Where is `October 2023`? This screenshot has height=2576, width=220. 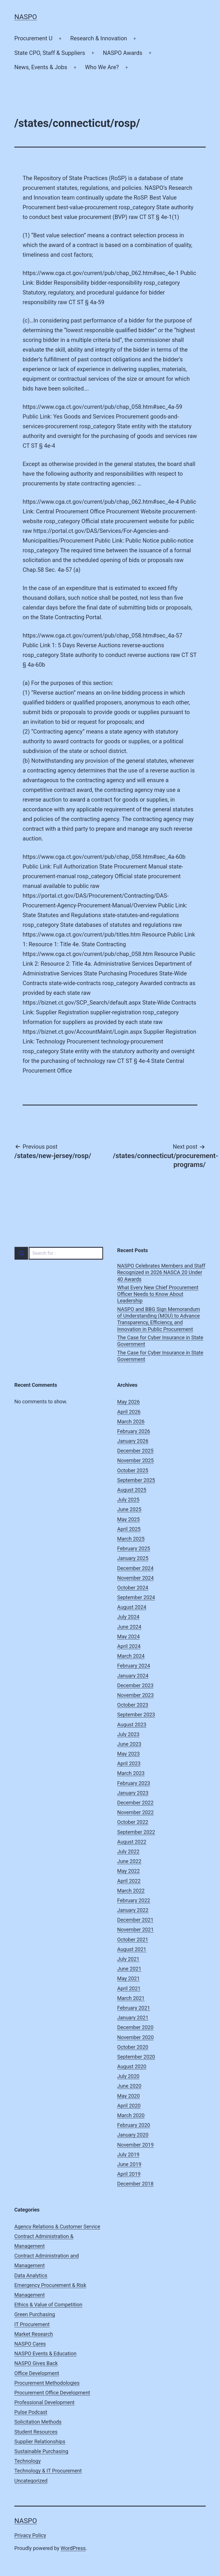 October 2023 is located at coordinates (132, 1705).